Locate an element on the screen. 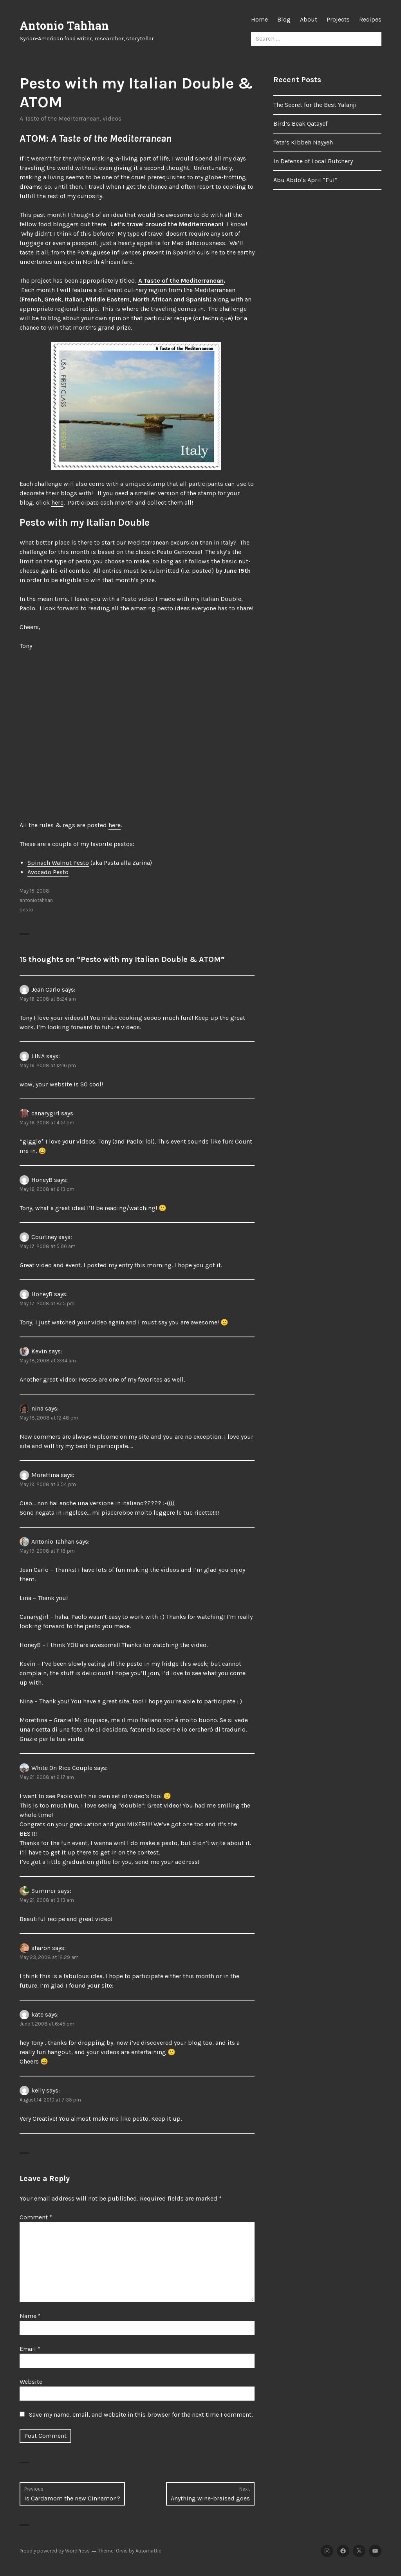 Image resolution: width=401 pixels, height=2576 pixels. HoneyB is located at coordinates (41, 1179).